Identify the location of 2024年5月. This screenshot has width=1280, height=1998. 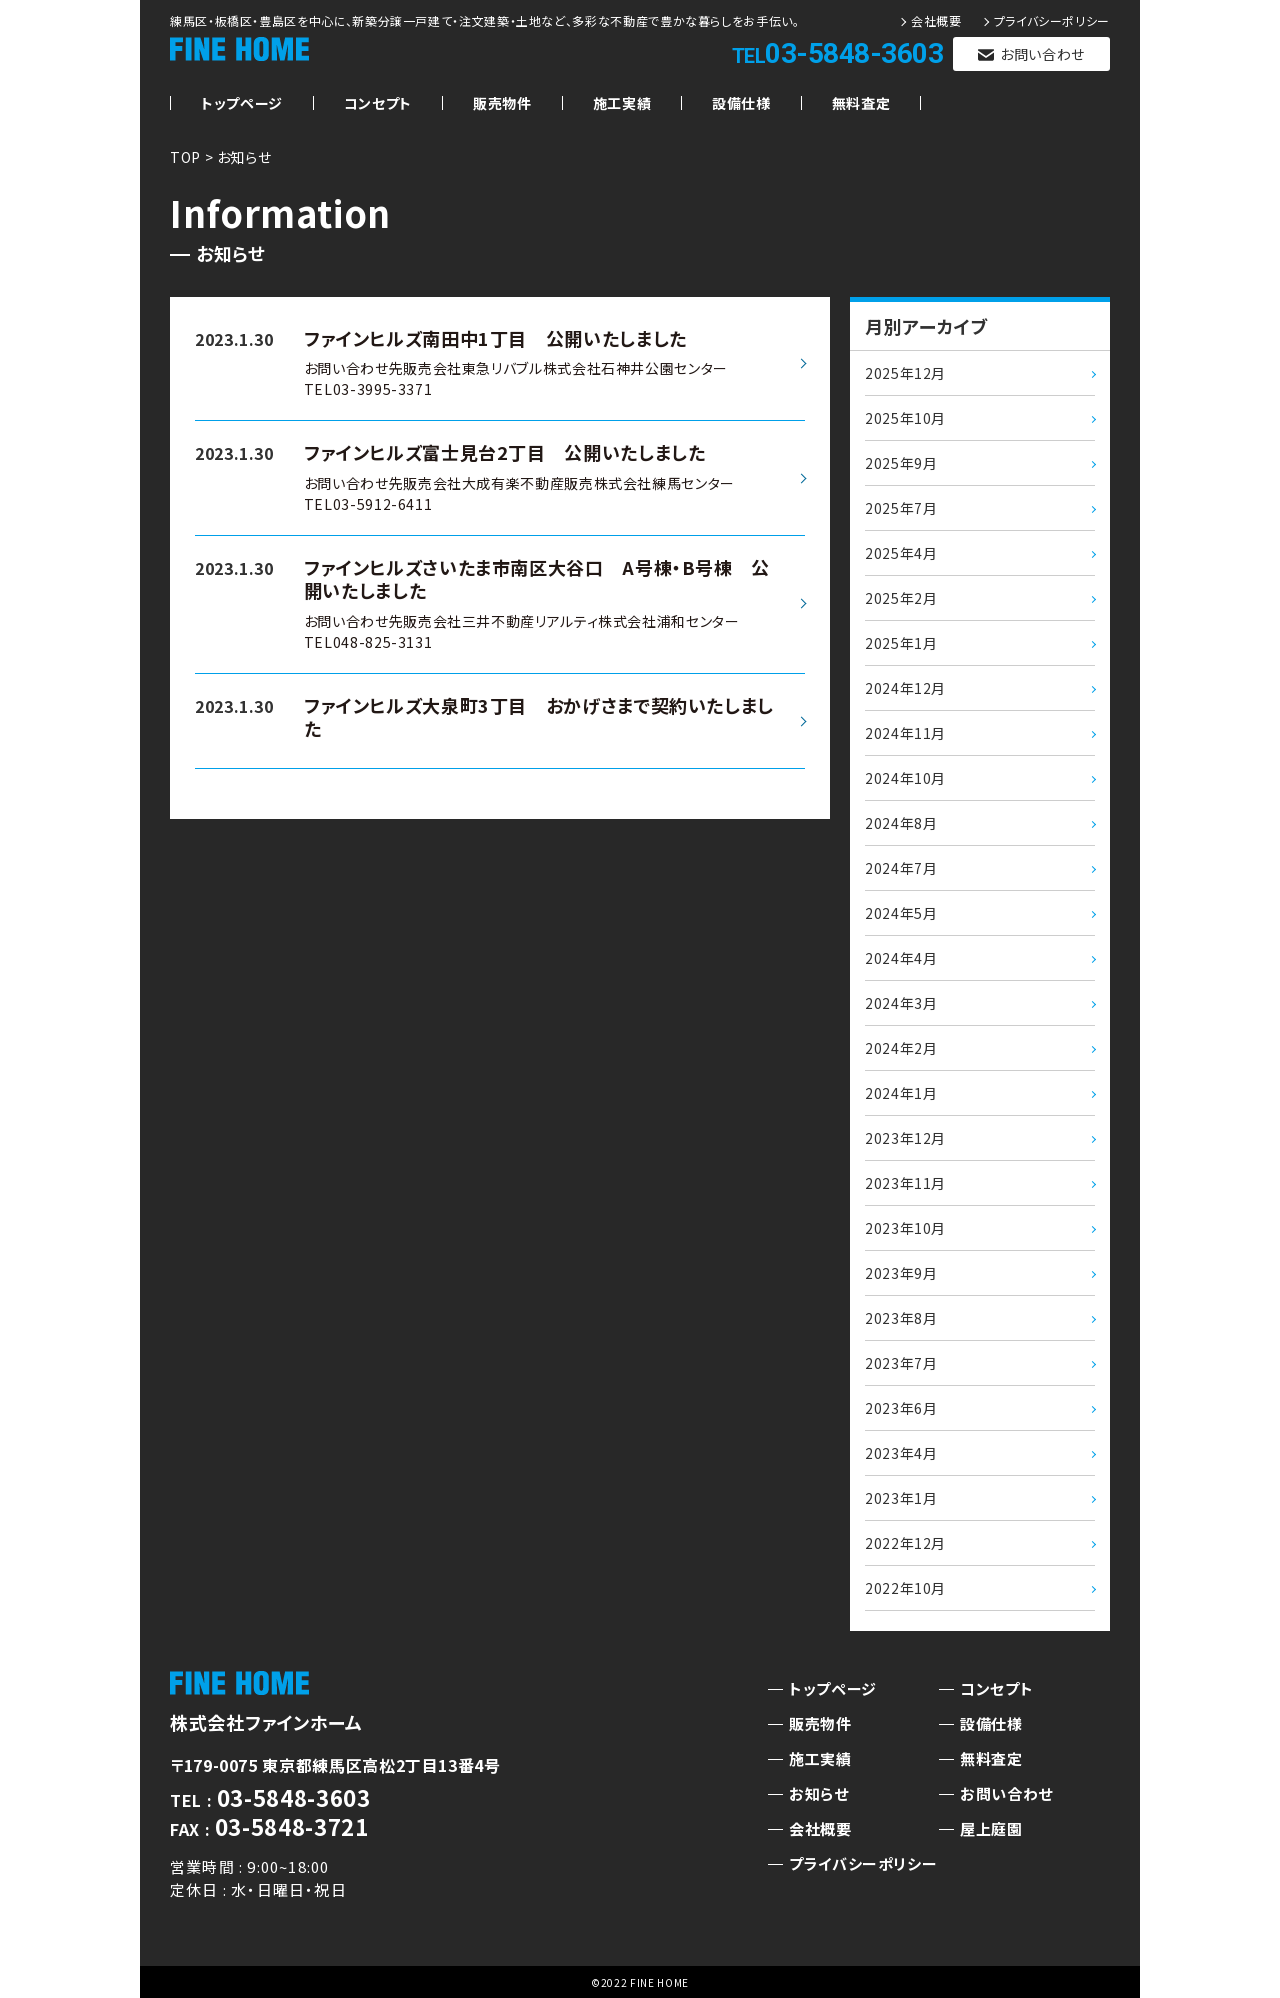
(901, 913).